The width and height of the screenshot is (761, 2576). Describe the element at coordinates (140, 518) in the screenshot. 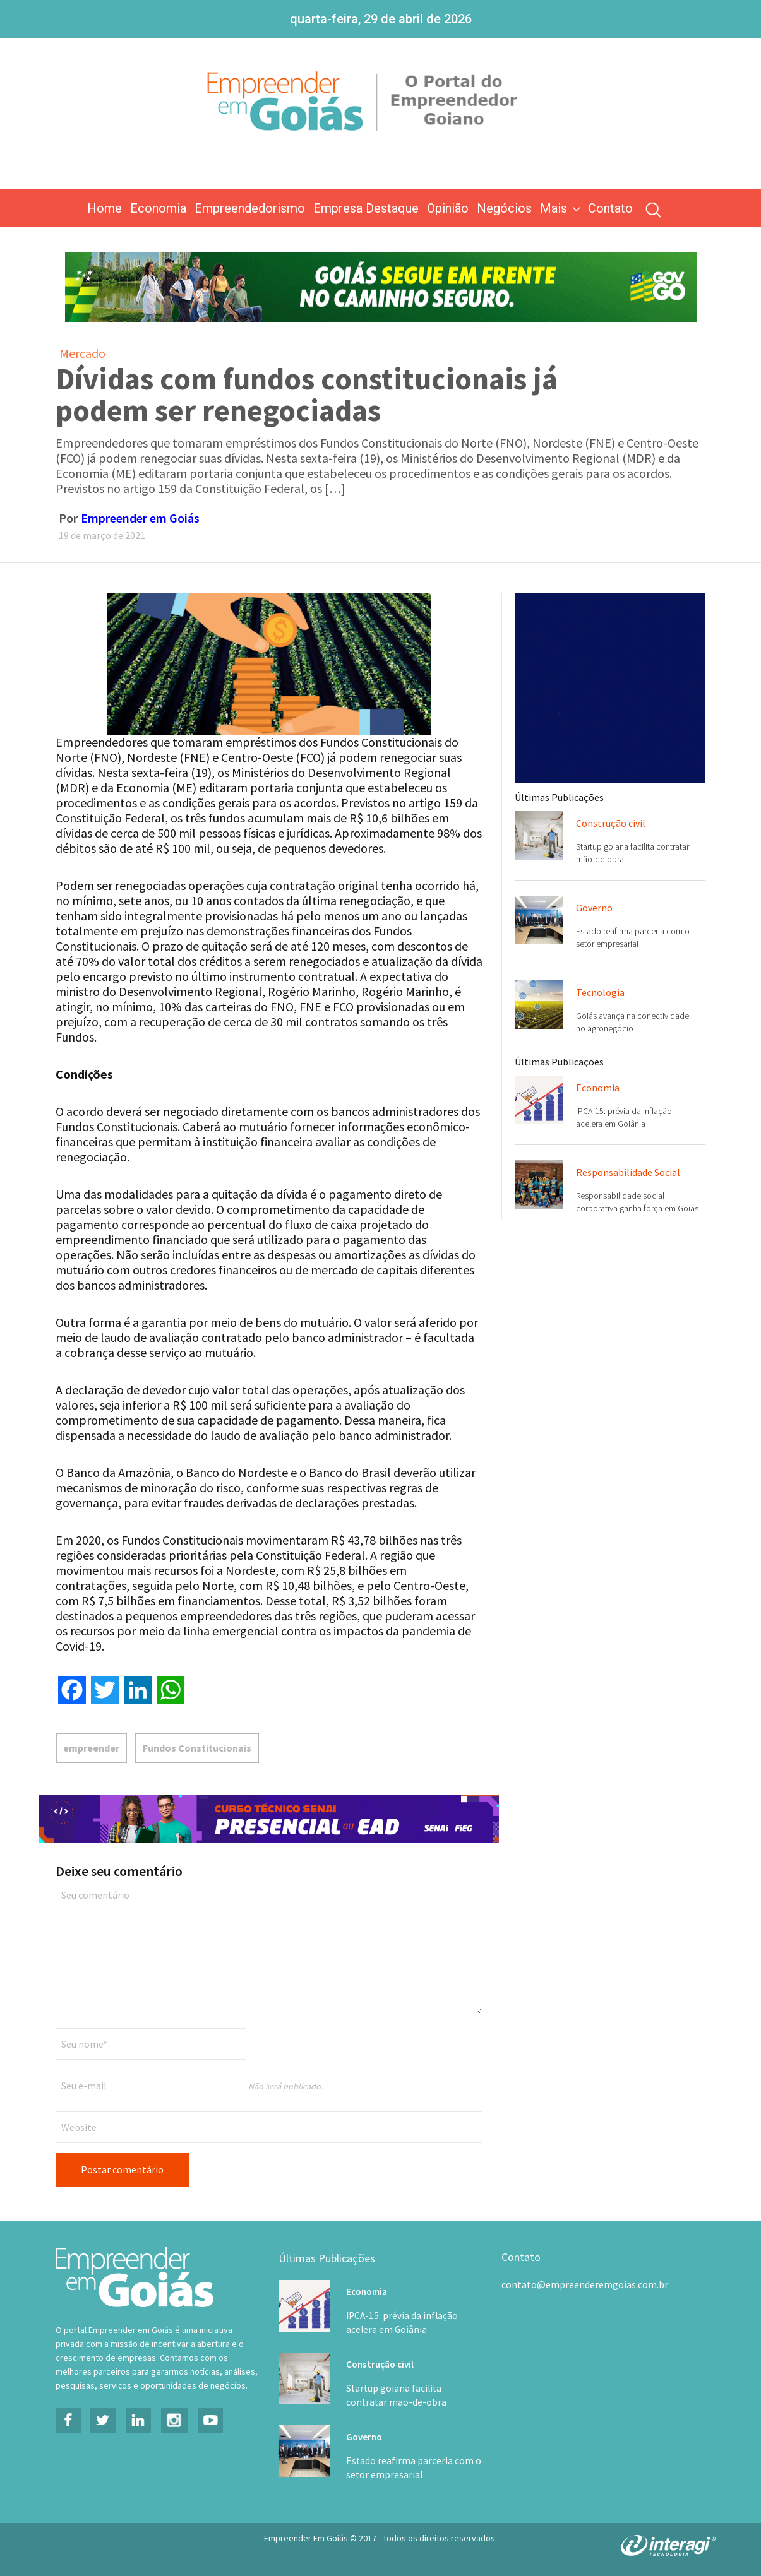

I see `Empreender em Goiás` at that location.